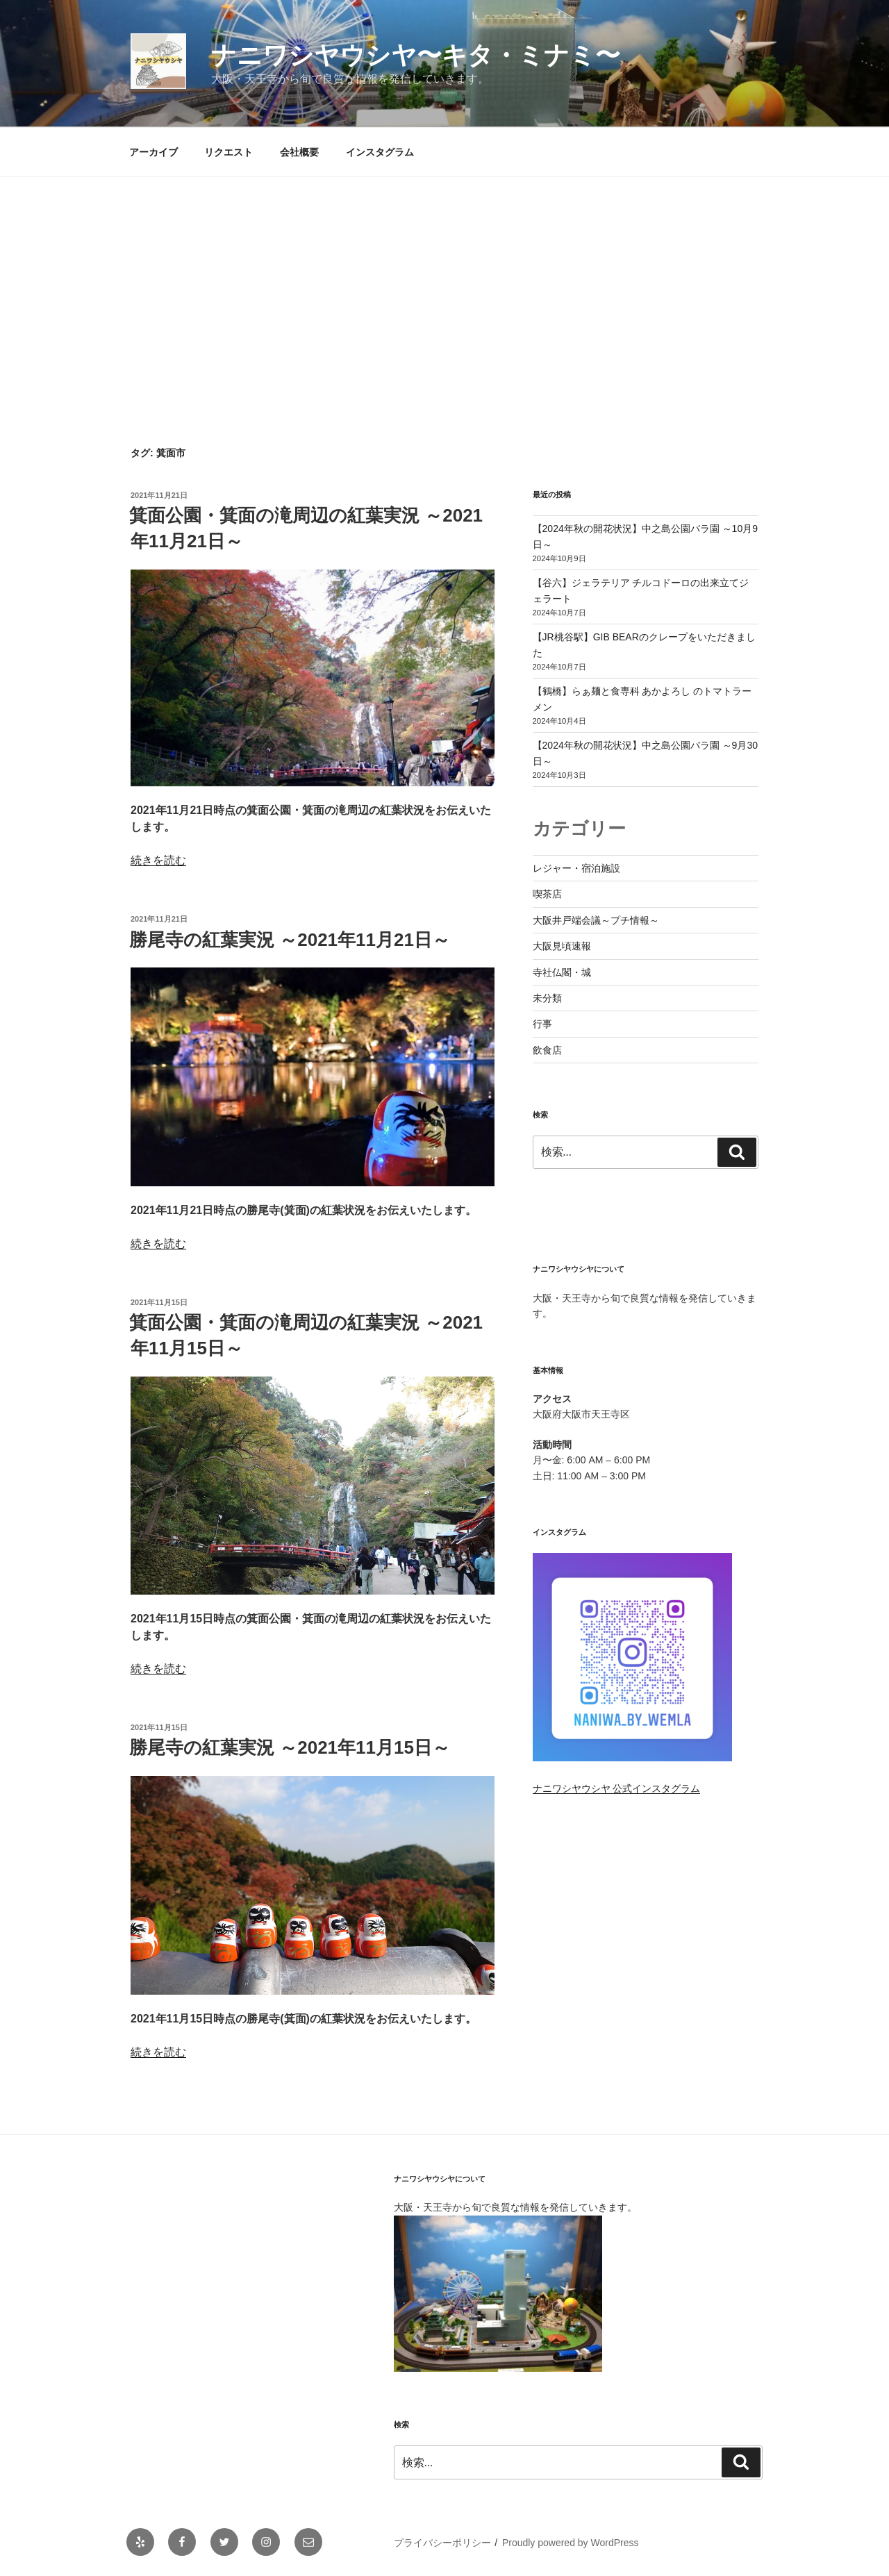 The width and height of the screenshot is (889, 2576). Describe the element at coordinates (153, 152) in the screenshot. I see `アーカイブ` at that location.